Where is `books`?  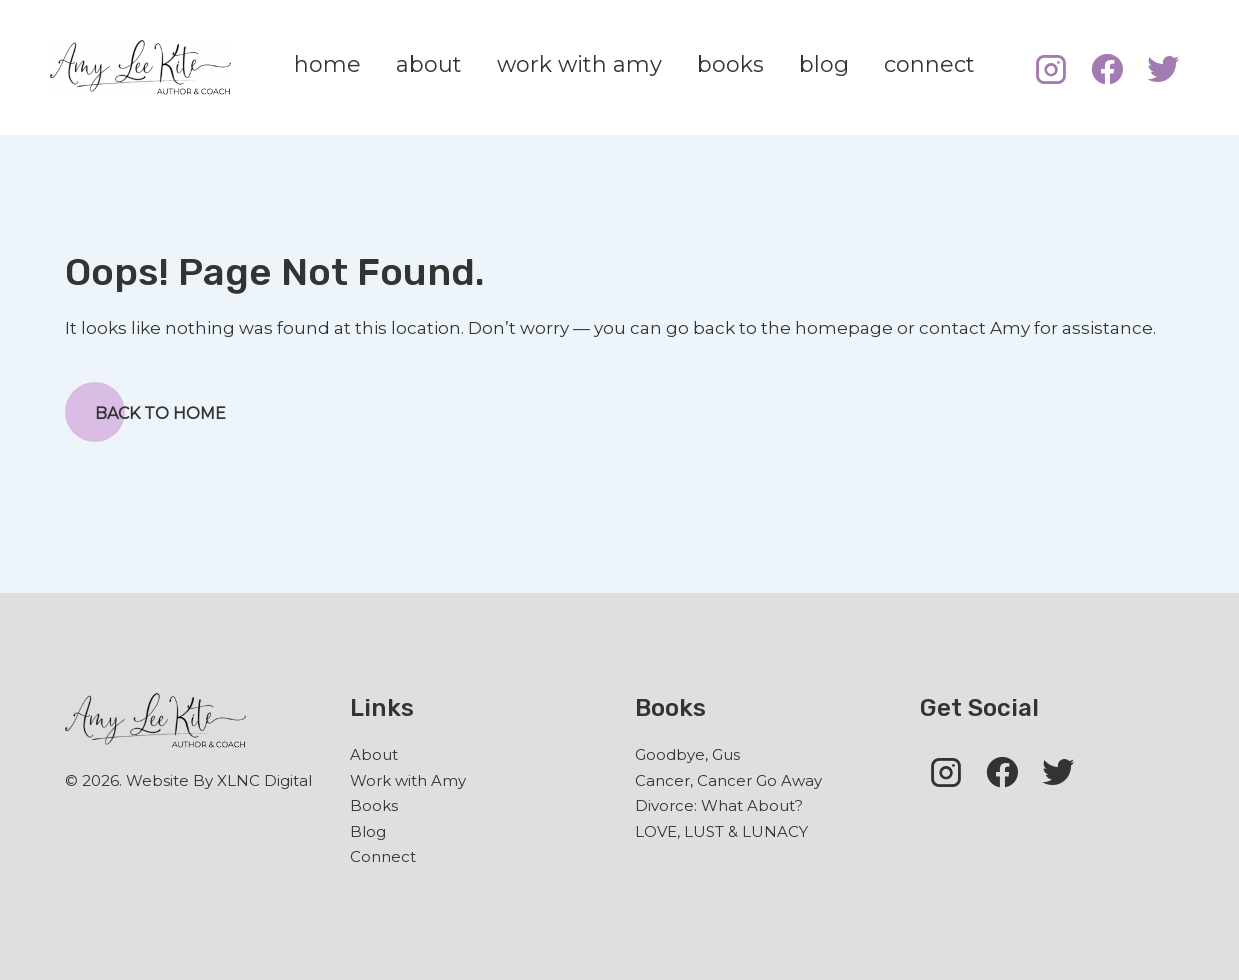
books is located at coordinates (730, 64).